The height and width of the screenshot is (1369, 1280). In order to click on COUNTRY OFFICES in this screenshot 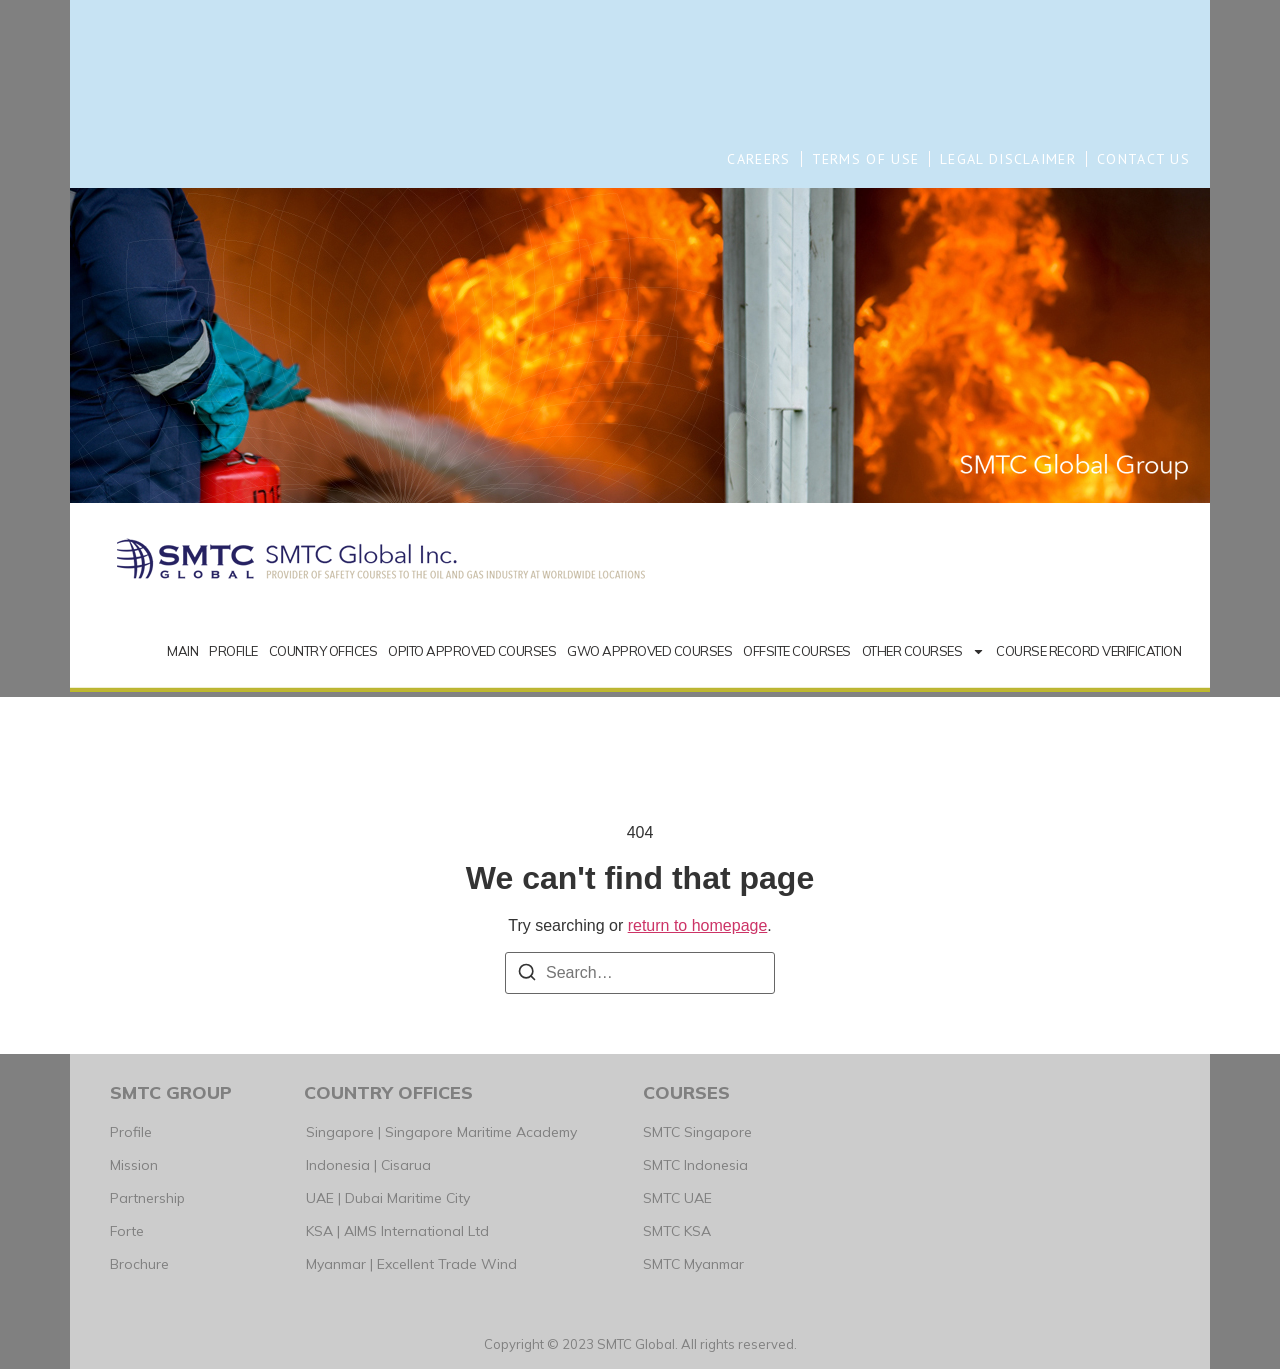, I will do `click(323, 651)`.